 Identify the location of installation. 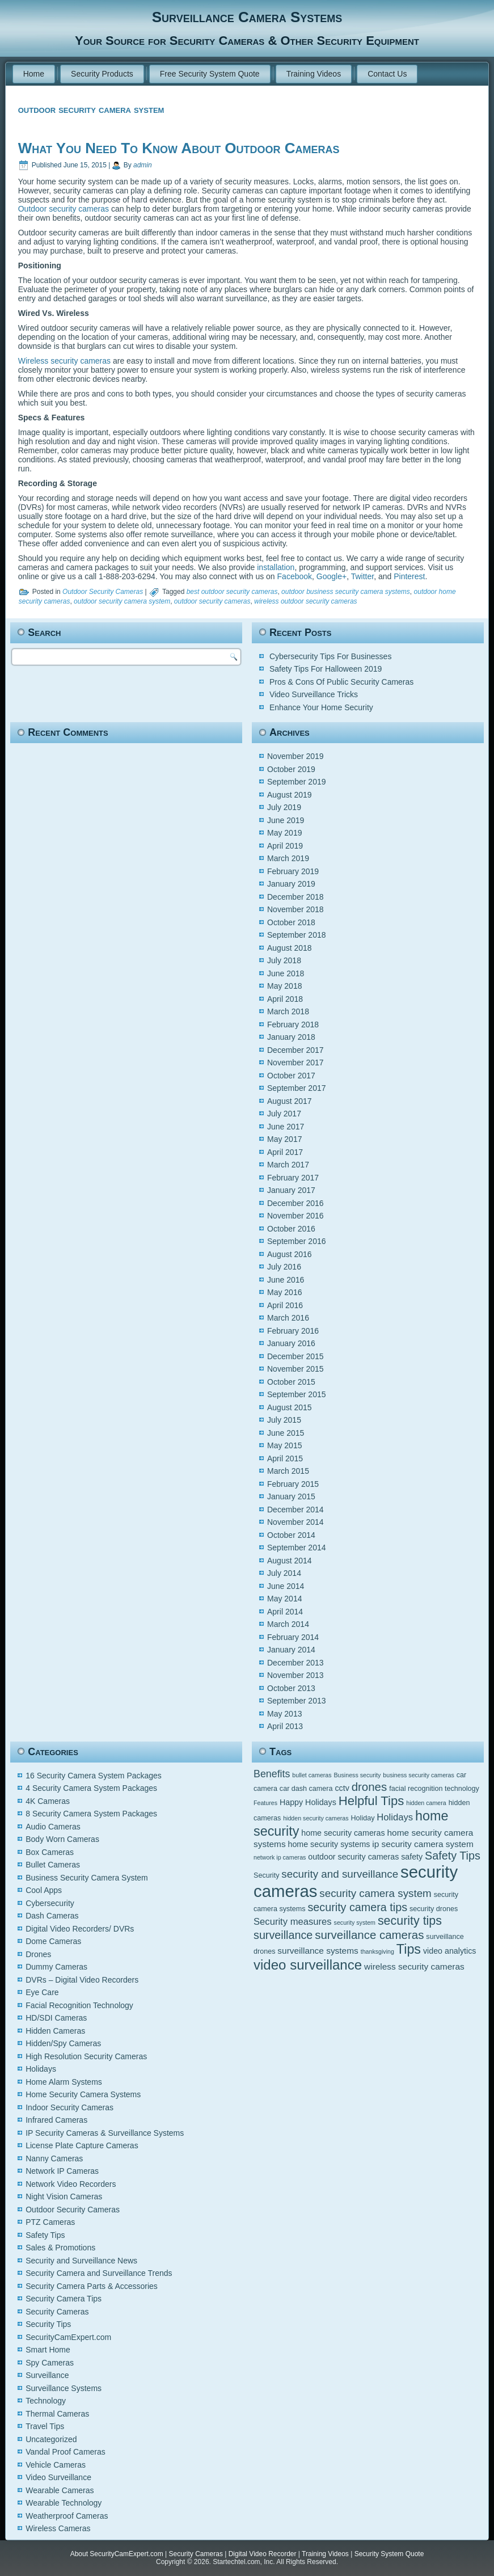
(275, 567).